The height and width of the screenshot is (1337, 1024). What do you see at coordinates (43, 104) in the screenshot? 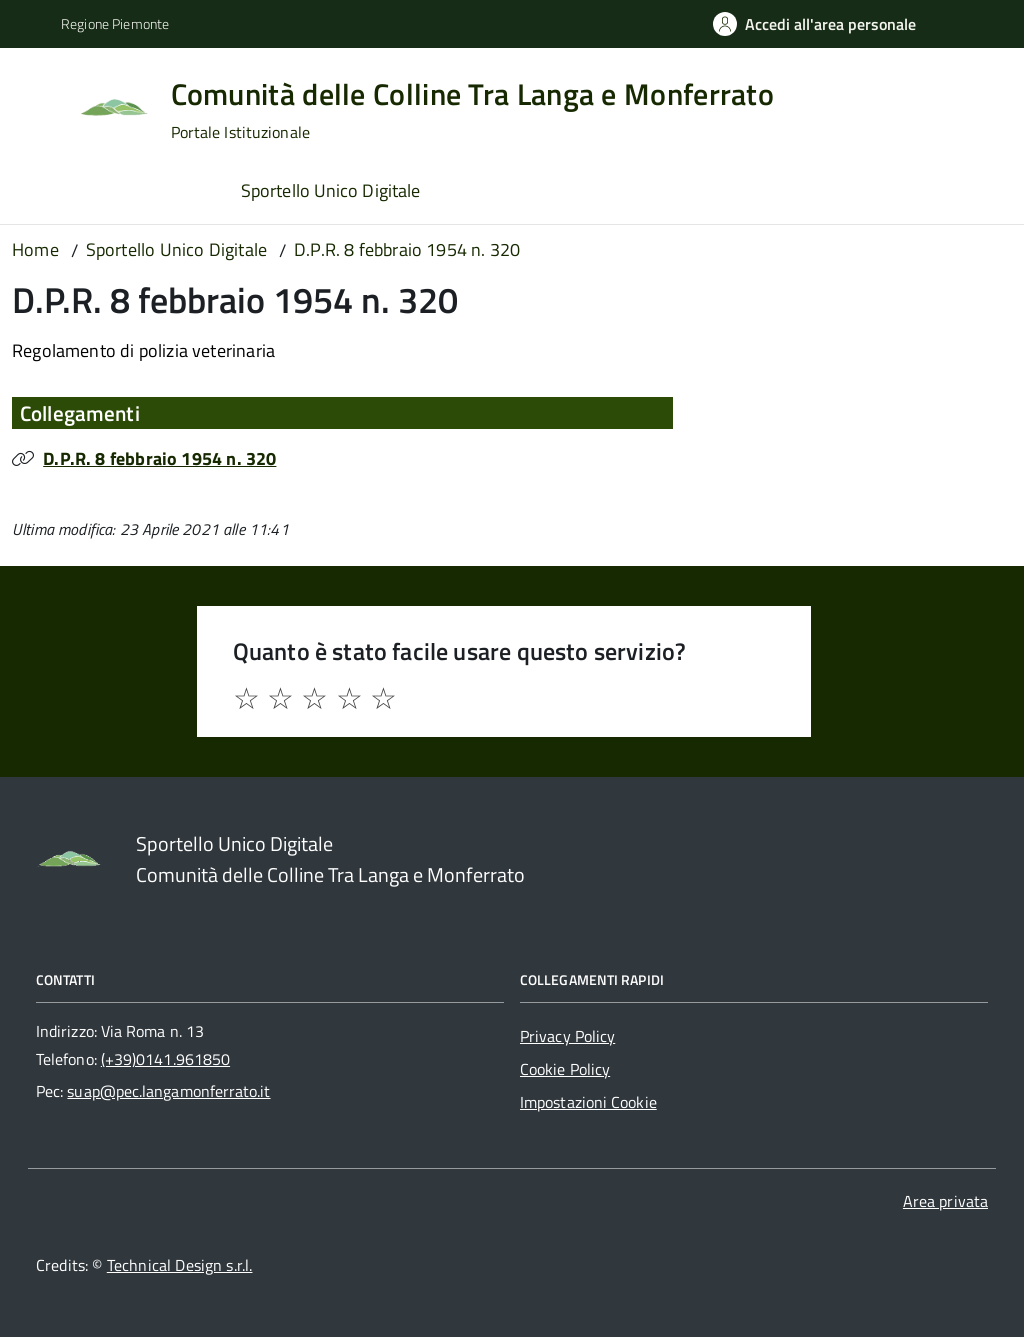
I see `[Accedi al menù]` at bounding box center [43, 104].